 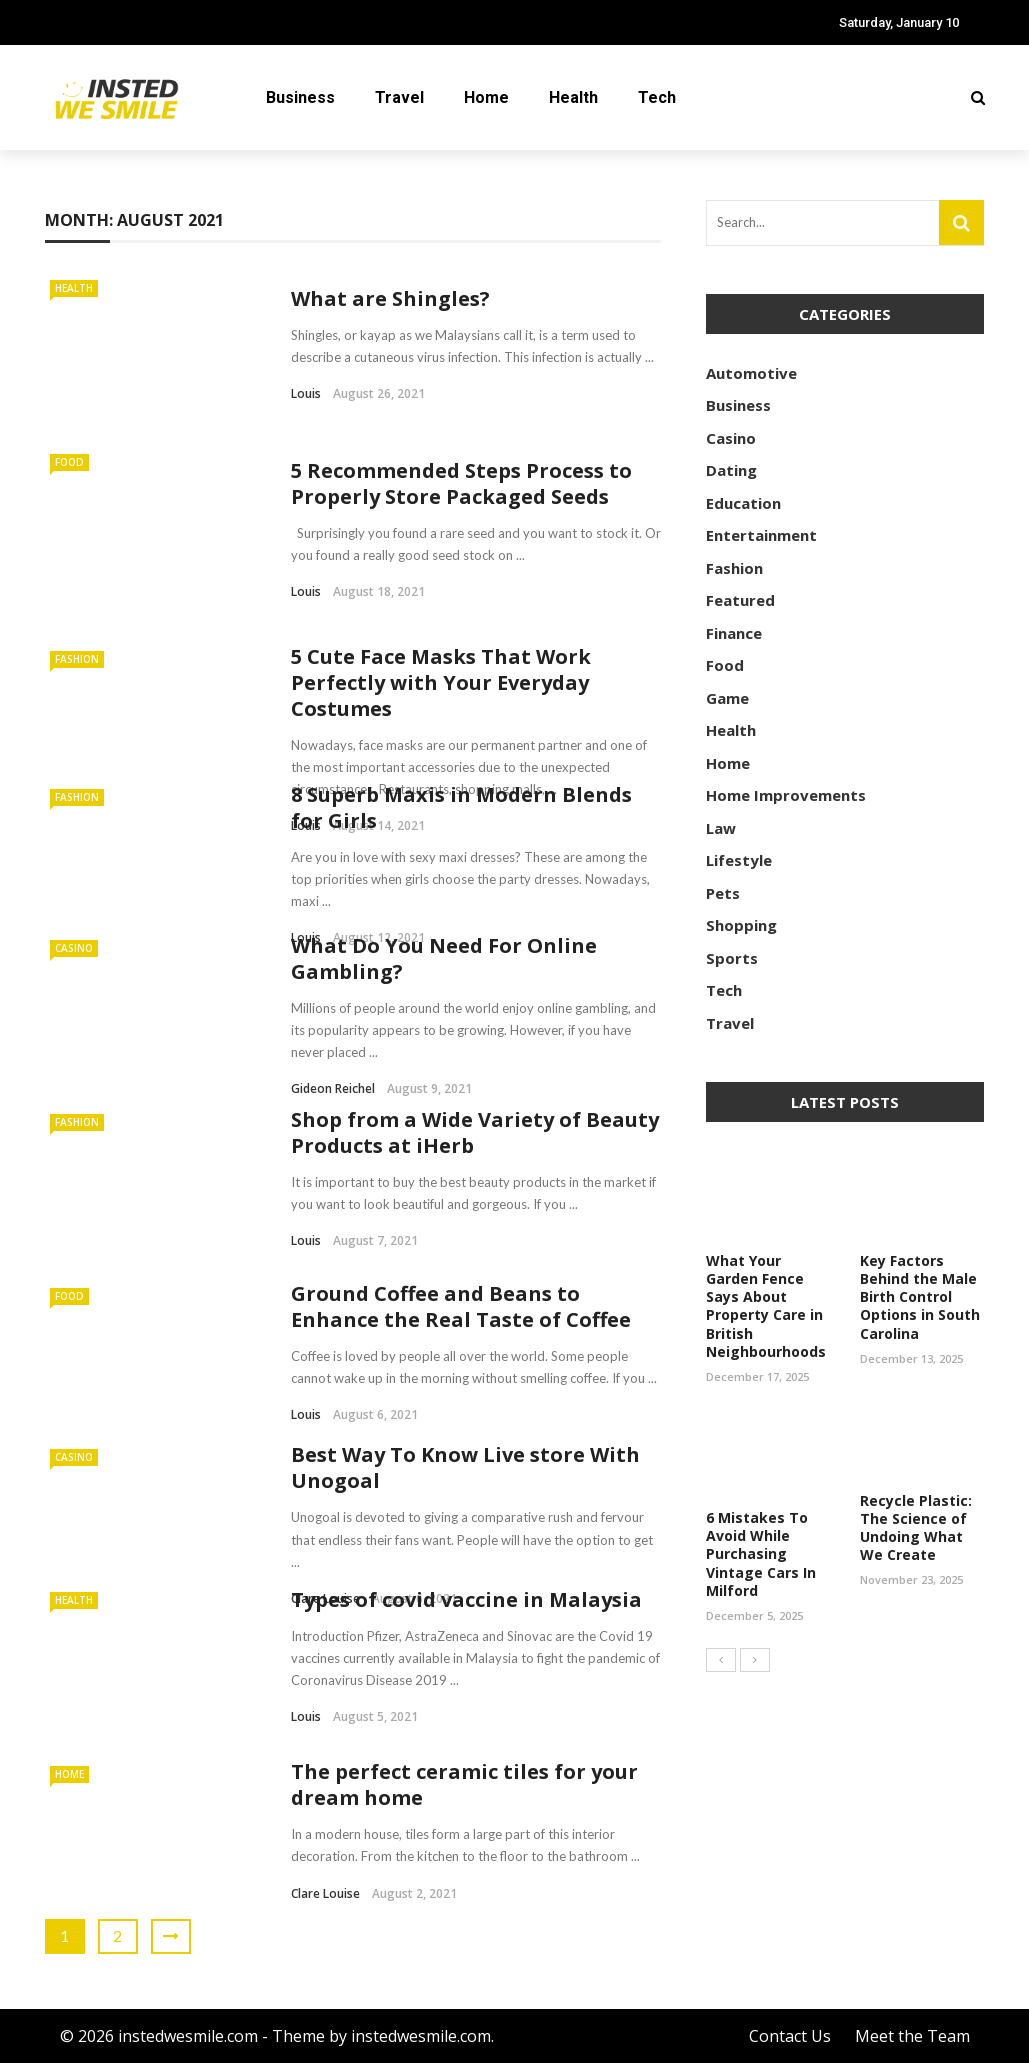 I want to click on Home, so click(x=486, y=97).